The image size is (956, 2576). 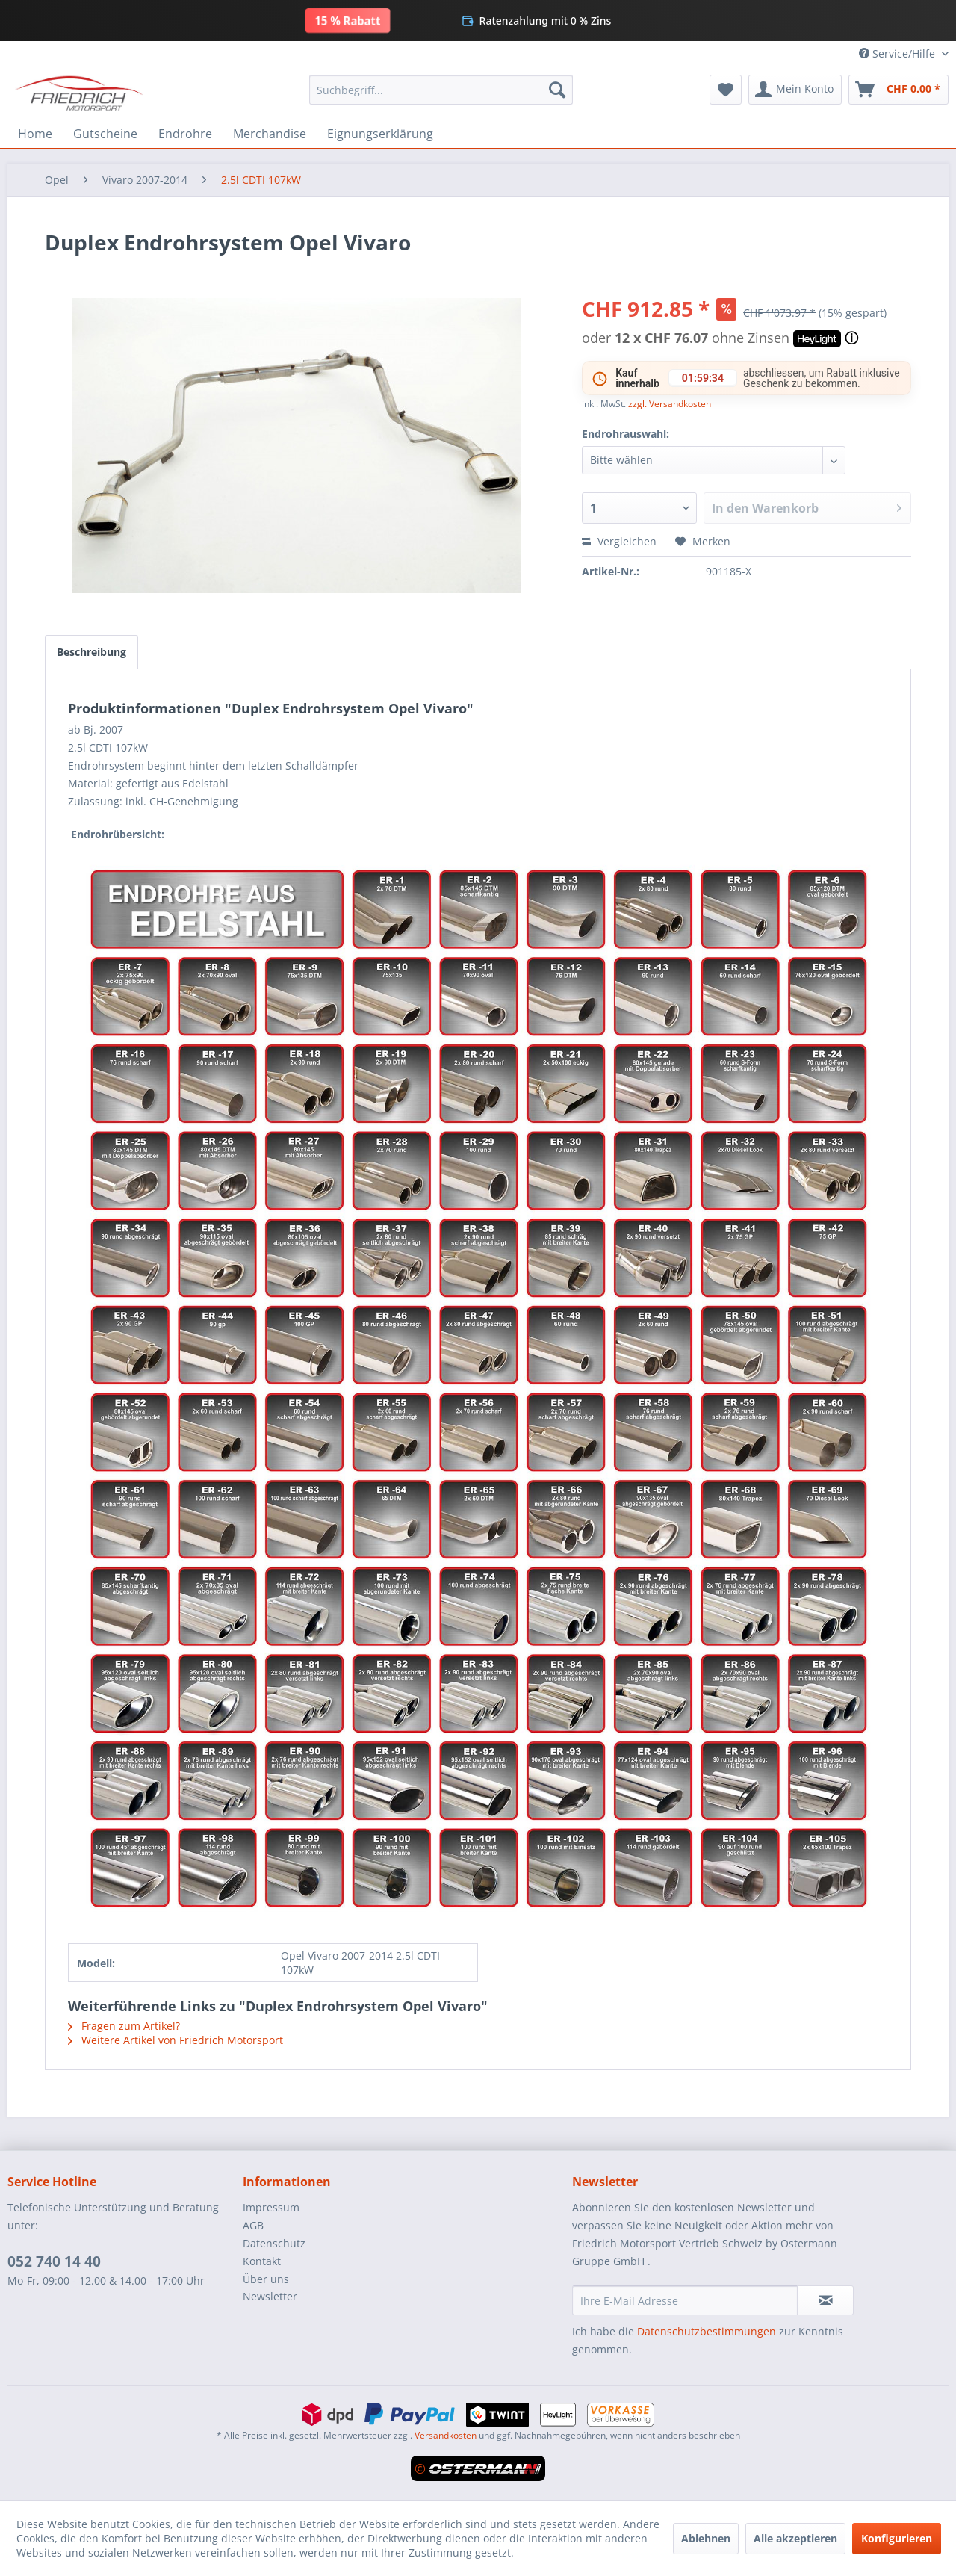 What do you see at coordinates (441, 90) in the screenshot?
I see `[Suchbegriff...]` at bounding box center [441, 90].